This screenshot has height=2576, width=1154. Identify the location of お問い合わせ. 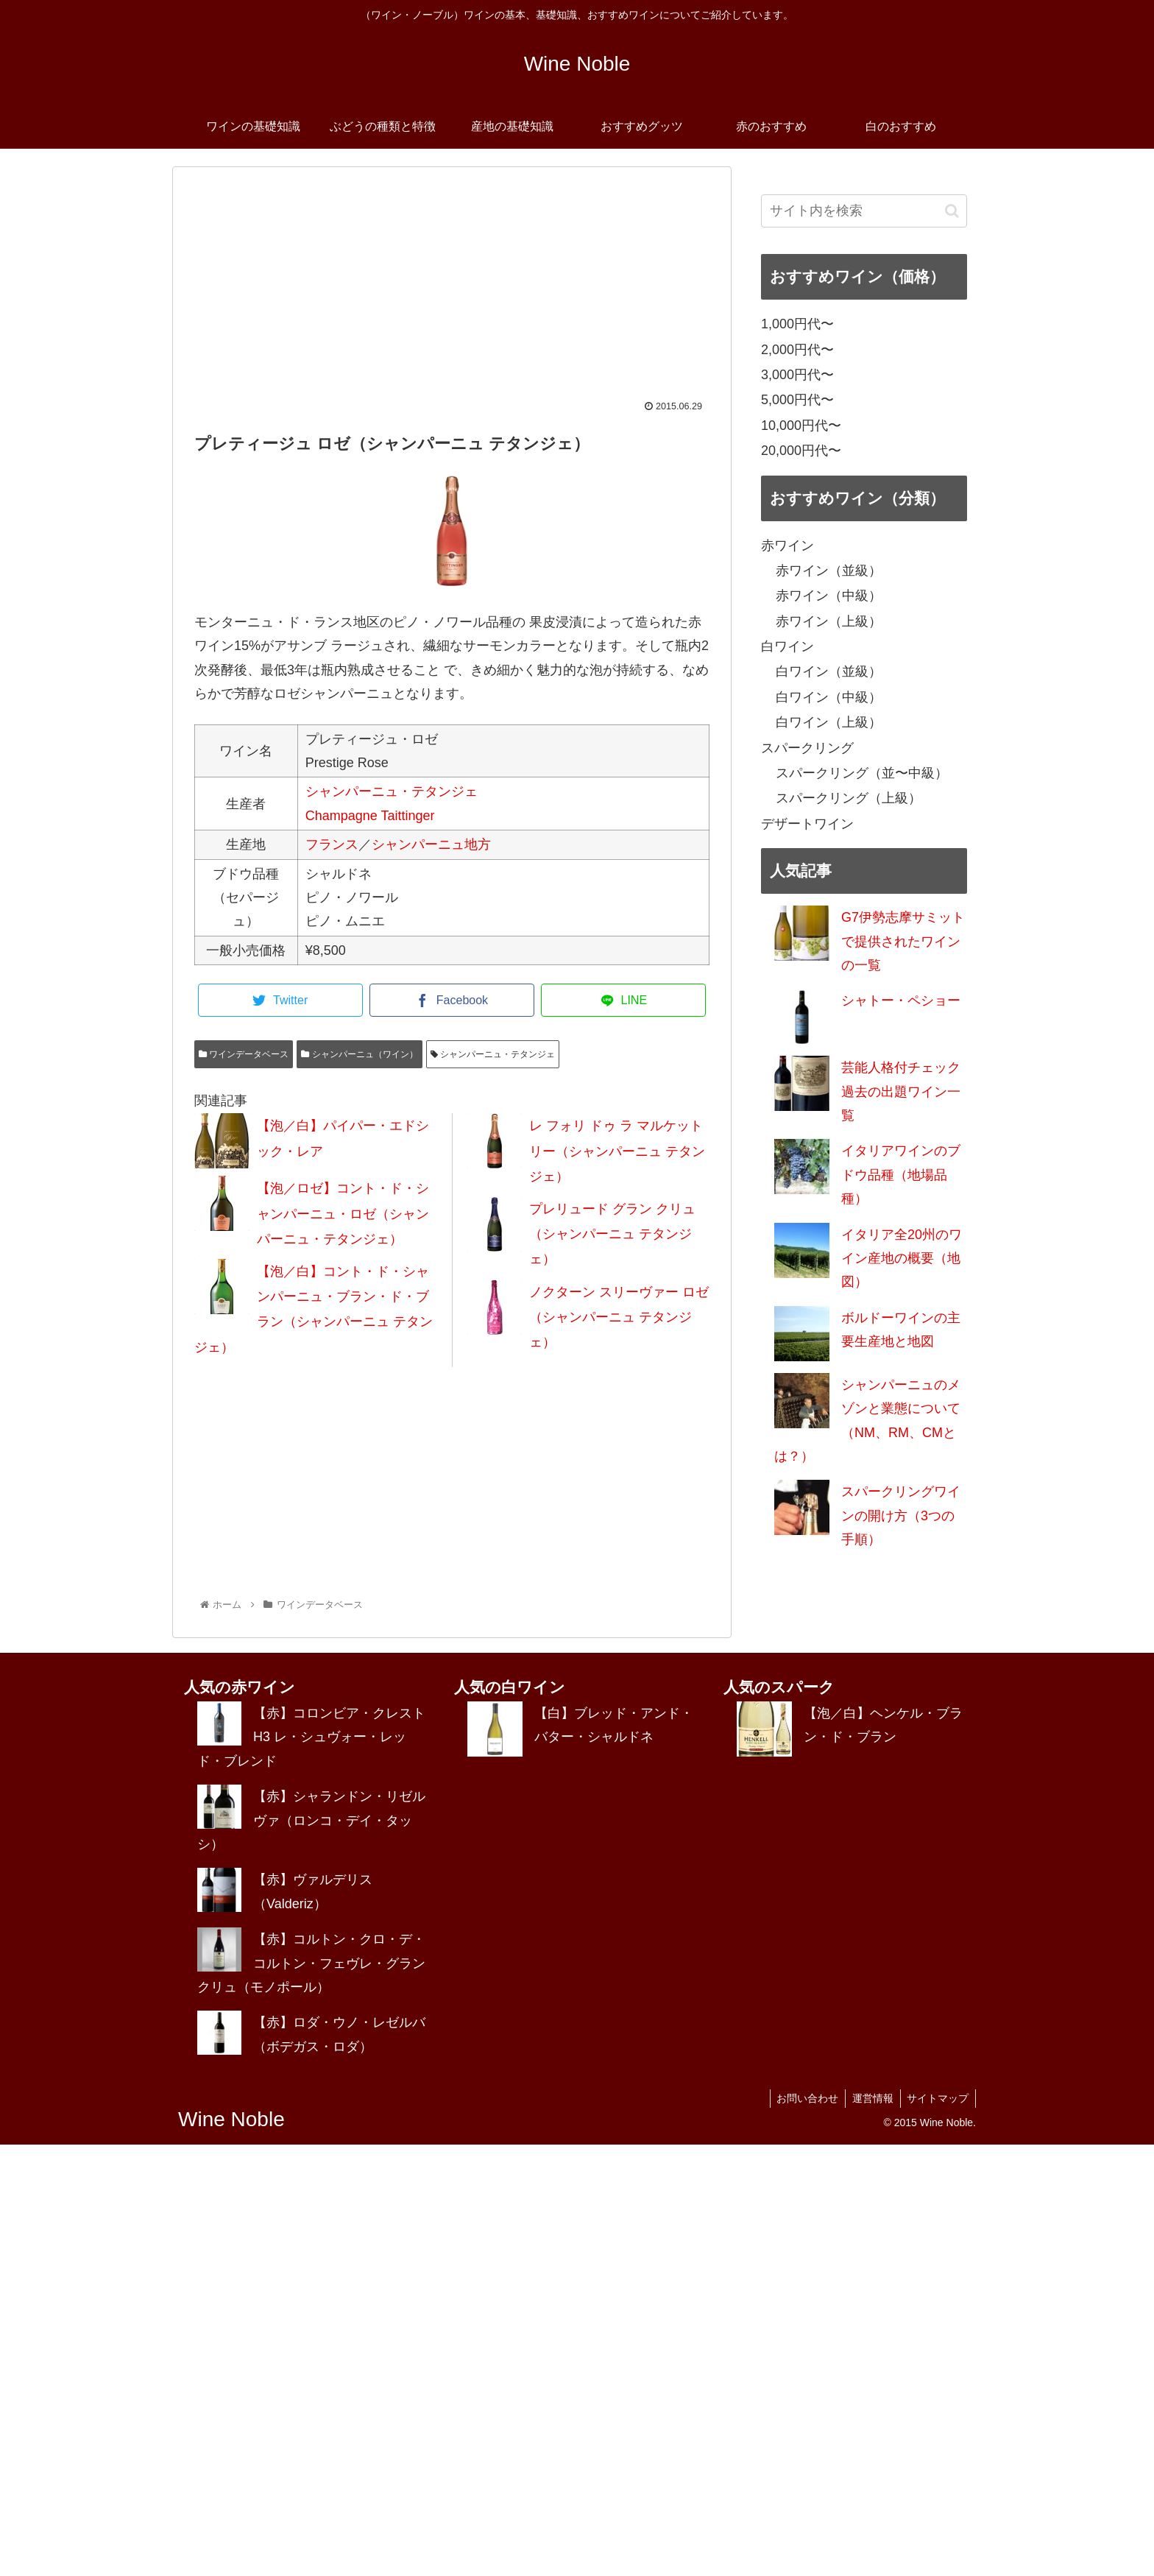
(803, 2098).